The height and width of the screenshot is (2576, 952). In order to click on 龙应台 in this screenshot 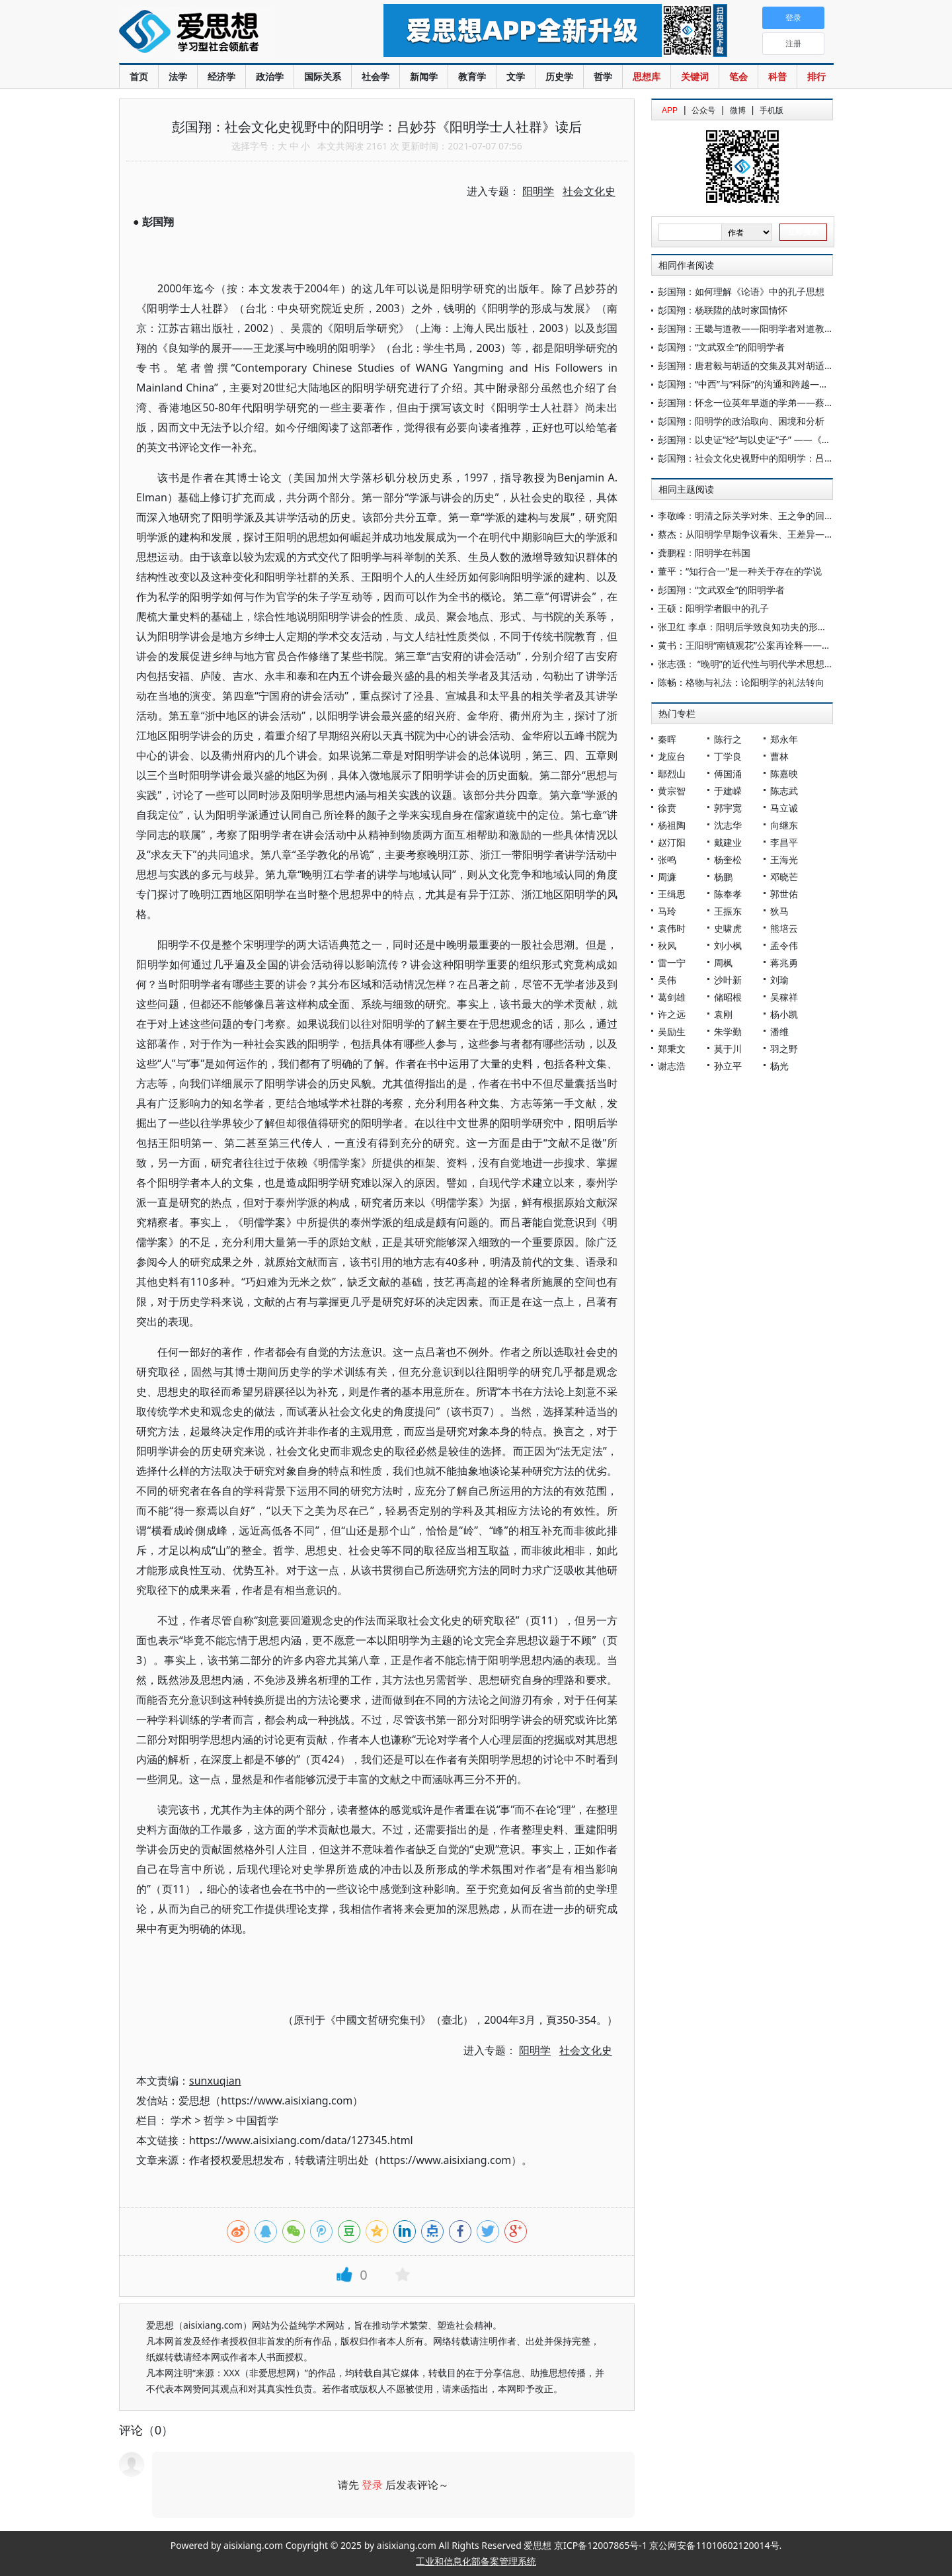, I will do `click(672, 756)`.